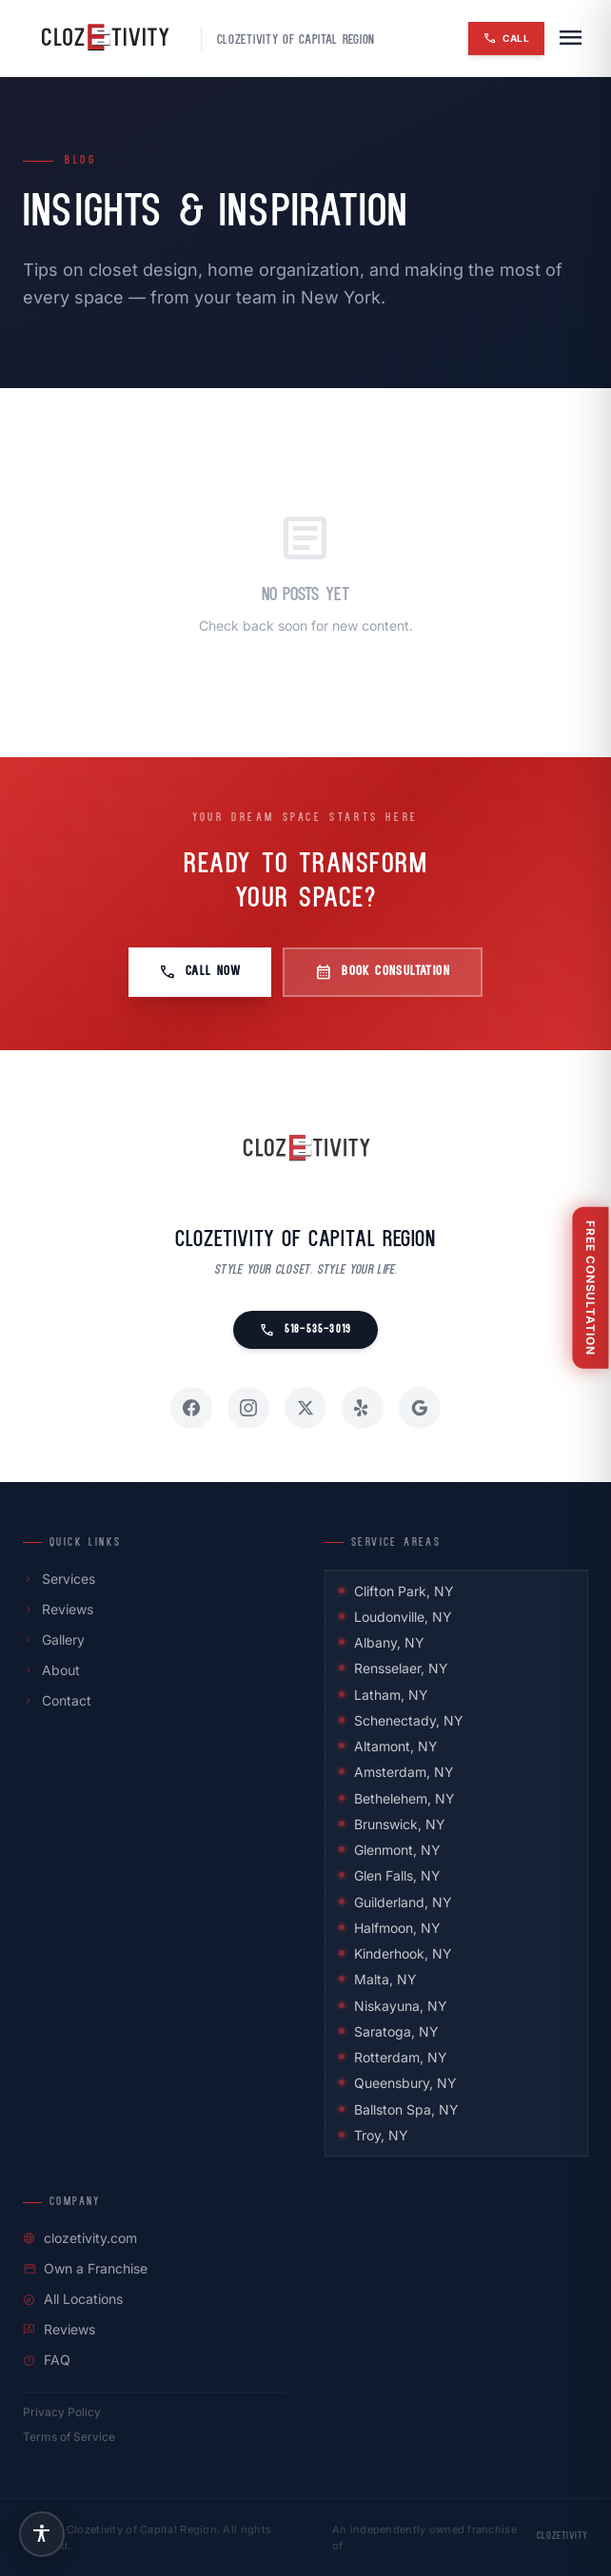 The image size is (611, 2576). Describe the element at coordinates (200, 972) in the screenshot. I see `Call Now` at that location.